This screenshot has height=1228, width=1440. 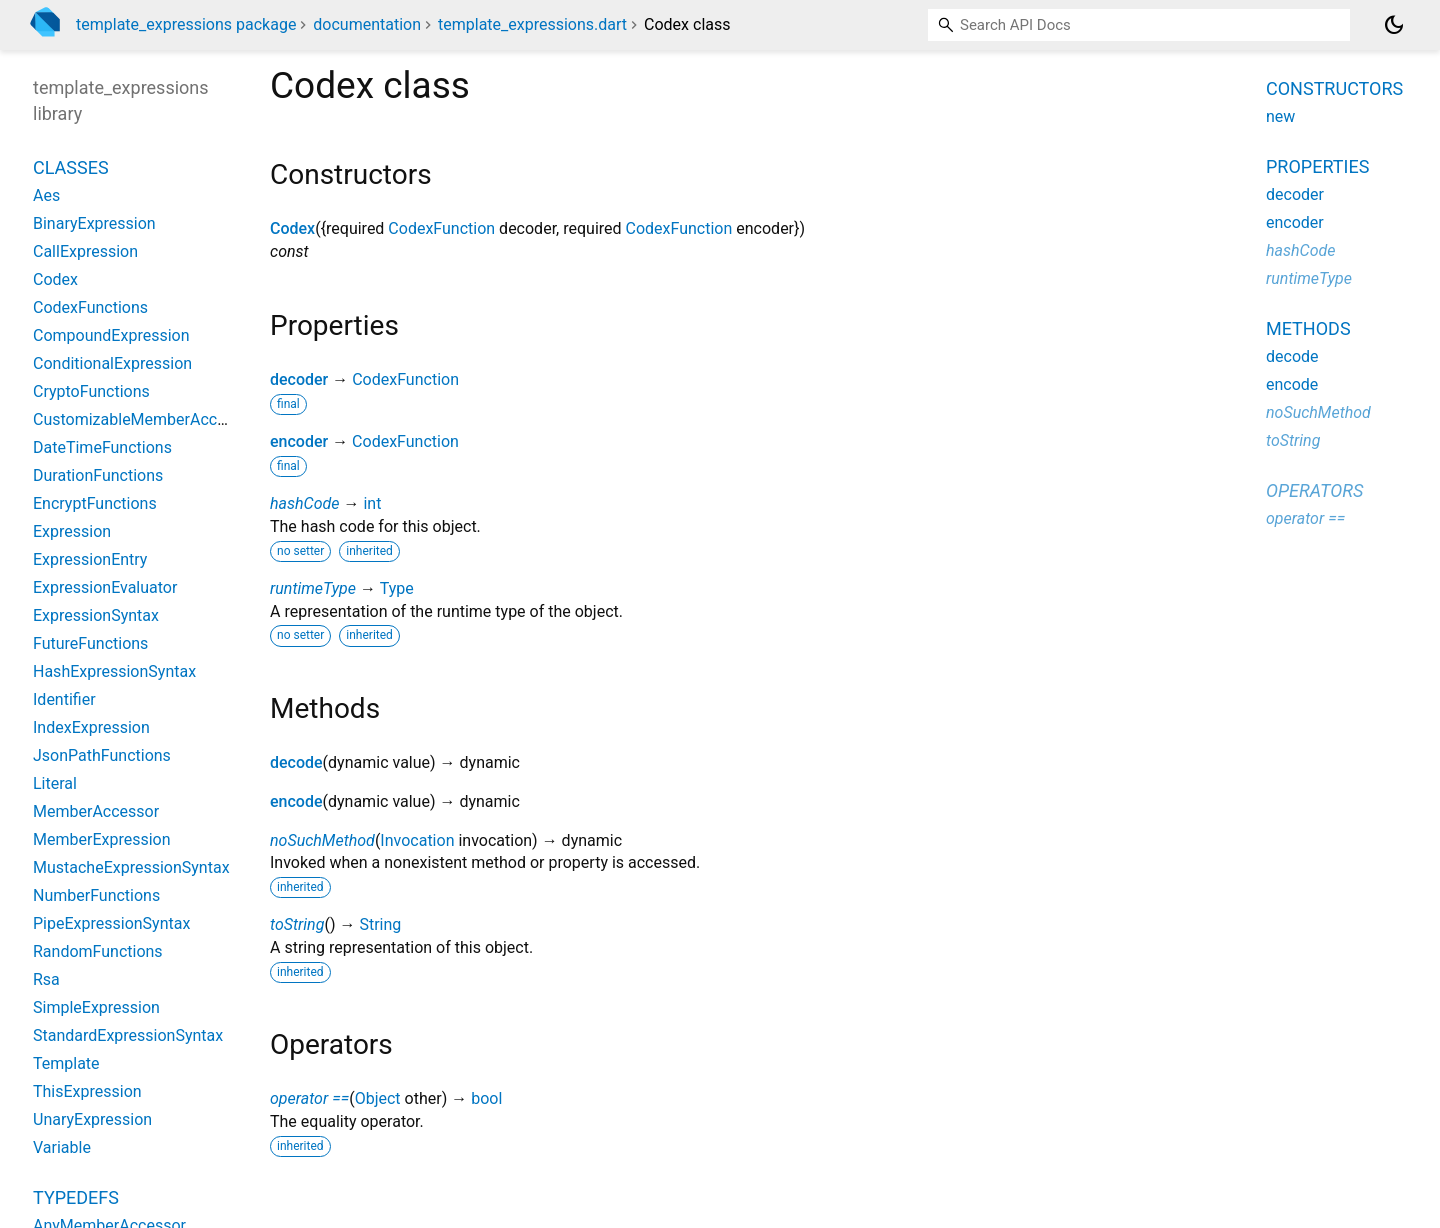 I want to click on MemberAccessor, so click(x=96, y=811).